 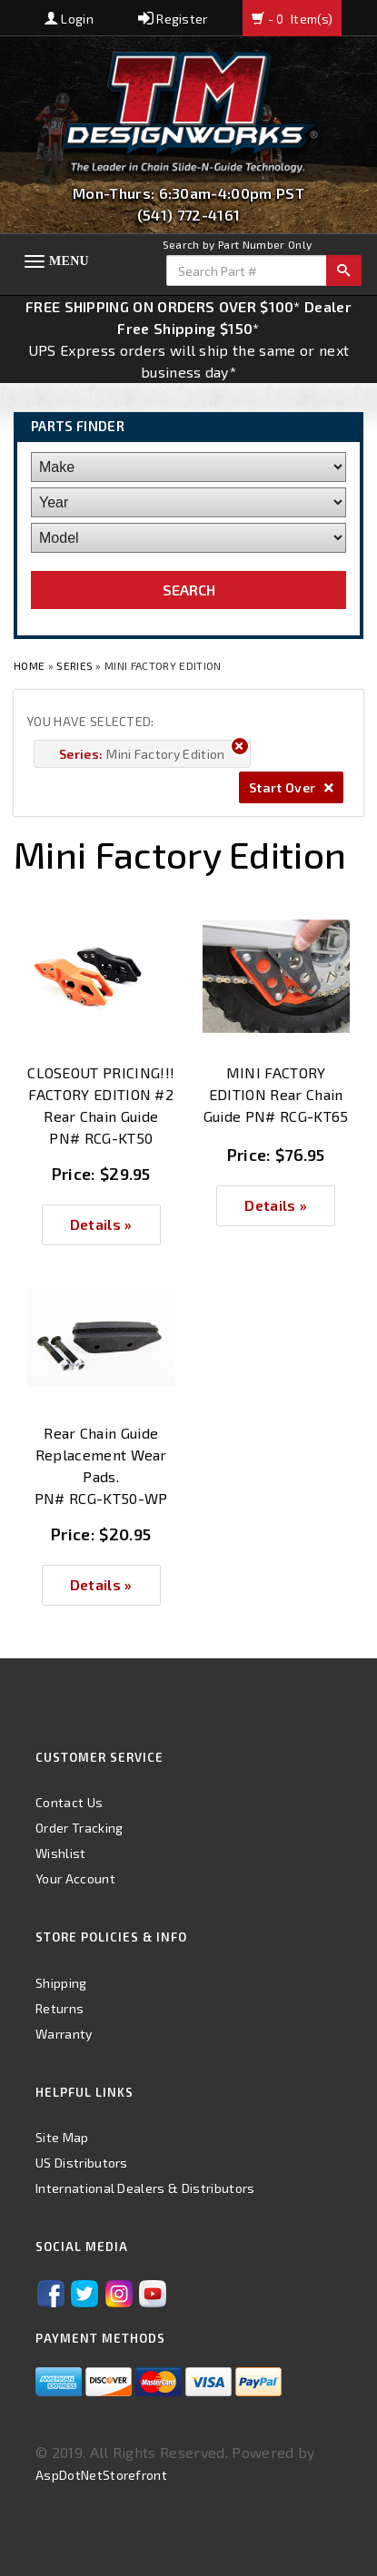 I want to click on US Distributors, so click(x=81, y=2162).